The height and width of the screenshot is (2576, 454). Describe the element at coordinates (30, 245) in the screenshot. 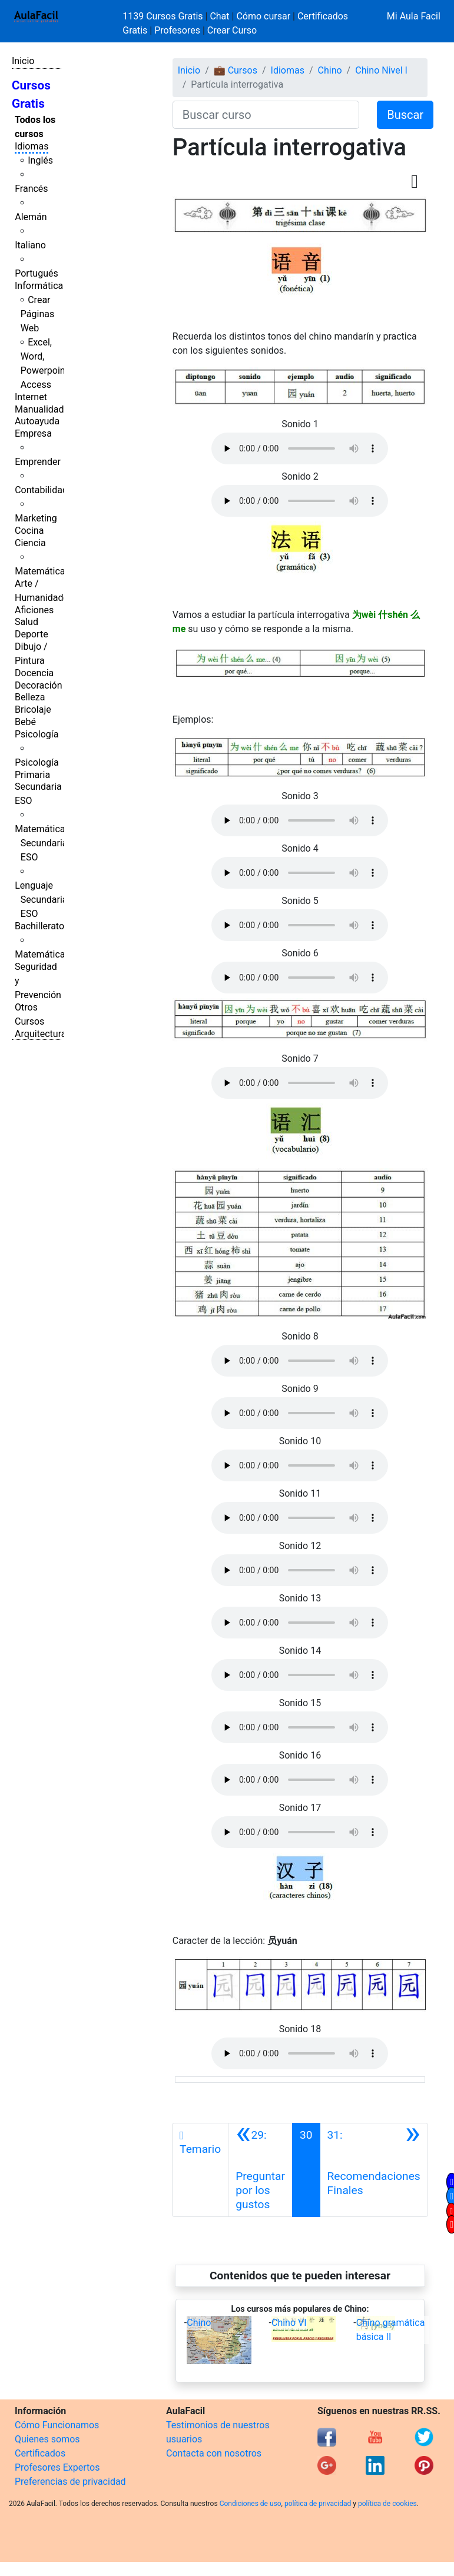

I see `Italiano` at that location.